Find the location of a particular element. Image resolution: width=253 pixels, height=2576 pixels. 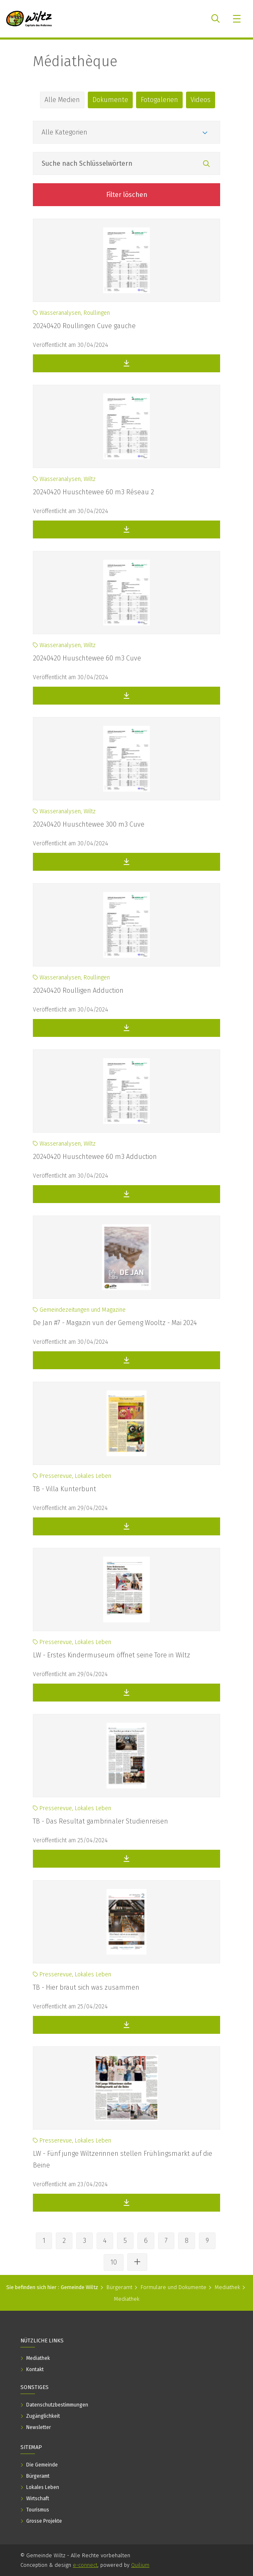

TB - Villa Kunterbunt is located at coordinates (64, 1489).